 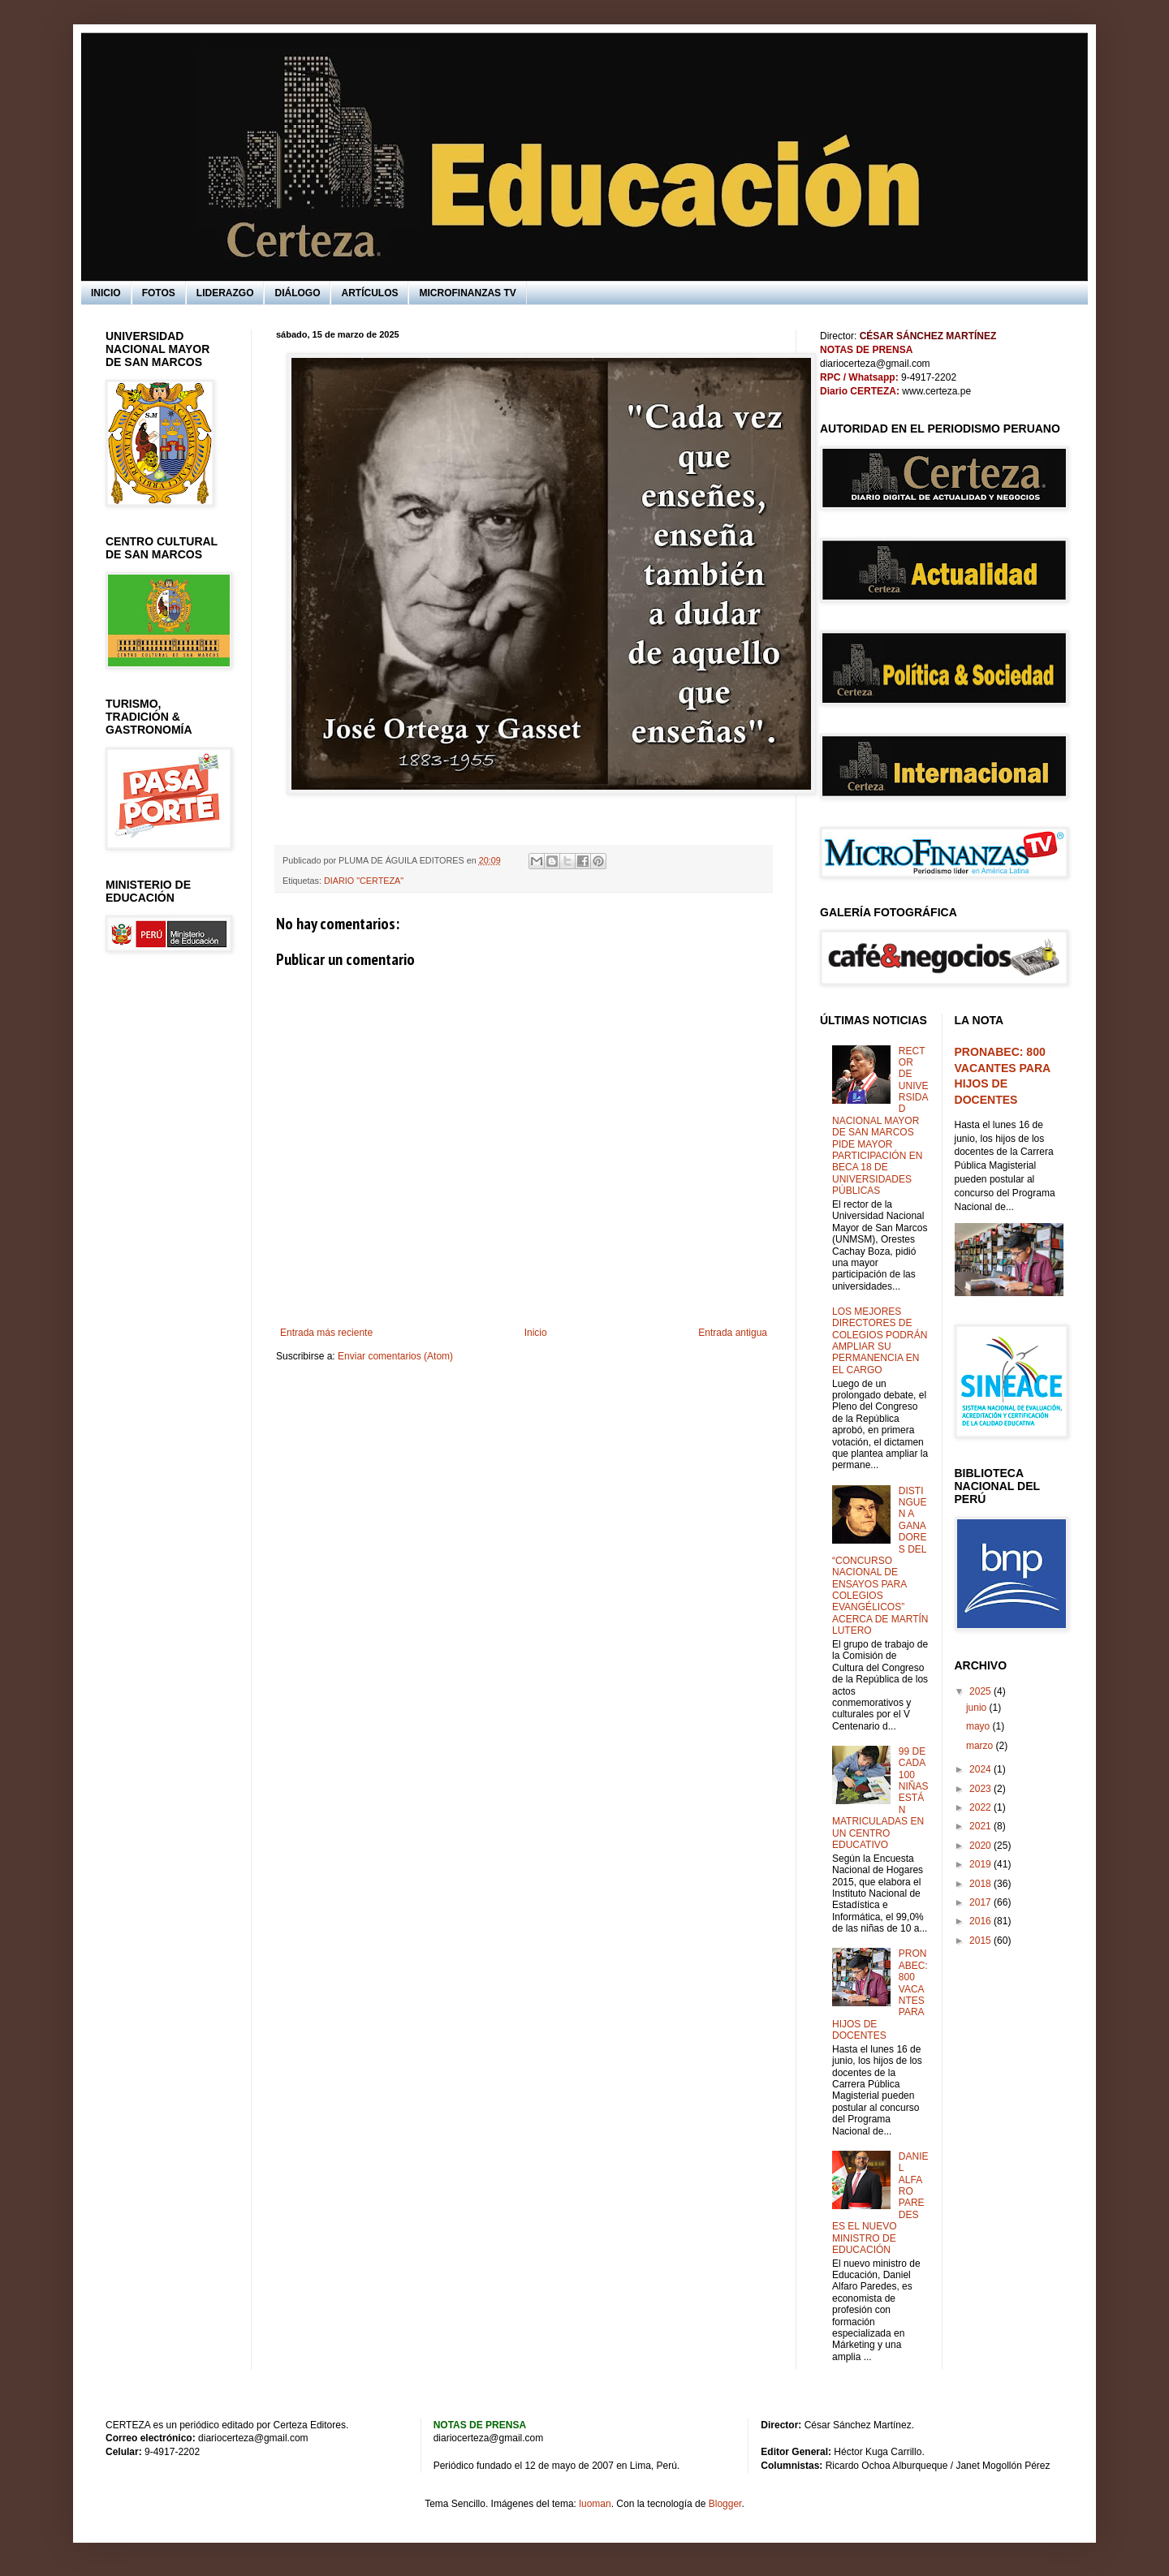 I want to click on RECTOR DE UNIVERSIDAD NACIONAL MAYOR DE SAN MARCOS PIDE MAYOR PARTICIPACIÓN EN BECA 18 DE UNIVERSIDADES PÚBLICAS, so click(x=880, y=1121).